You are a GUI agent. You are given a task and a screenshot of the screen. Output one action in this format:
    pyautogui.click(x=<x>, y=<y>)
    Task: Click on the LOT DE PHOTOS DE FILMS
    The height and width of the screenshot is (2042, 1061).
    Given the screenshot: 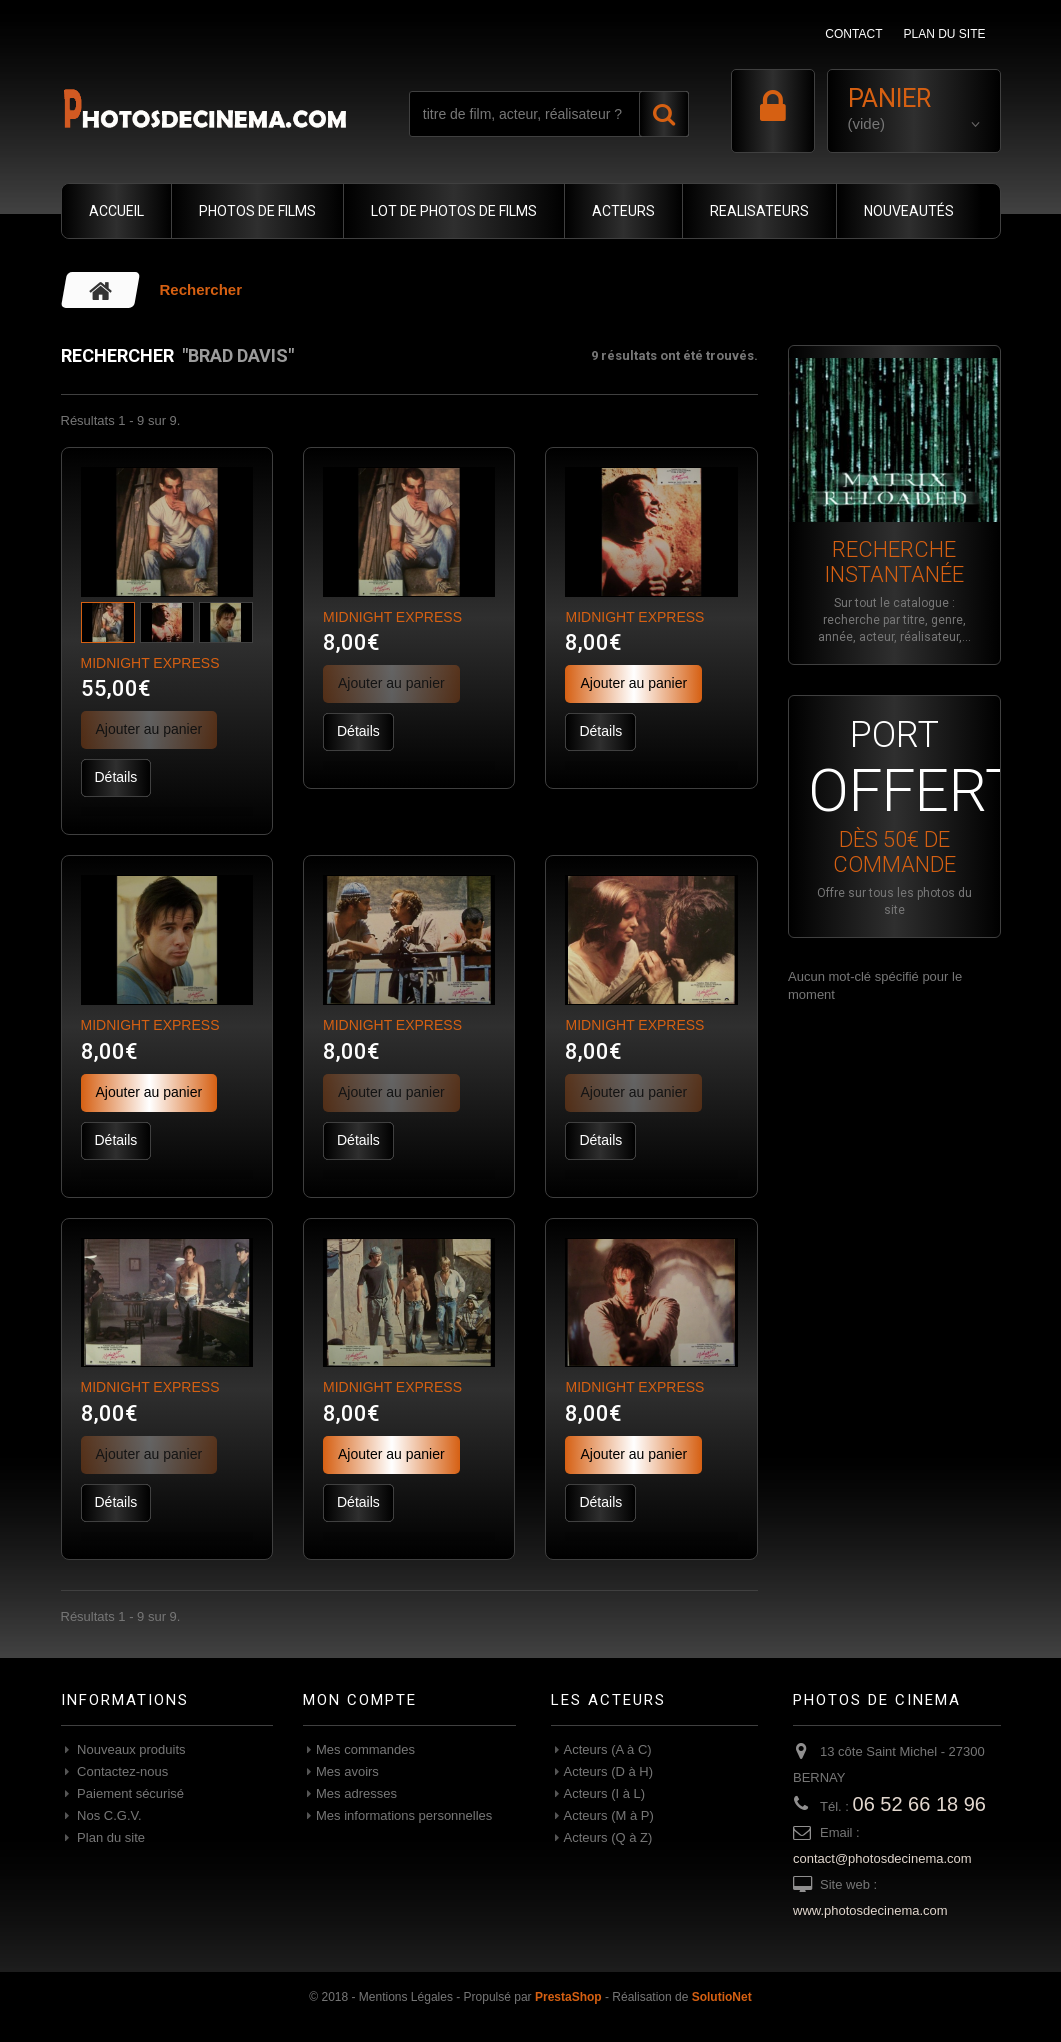 What is the action you would take?
    pyautogui.click(x=454, y=211)
    